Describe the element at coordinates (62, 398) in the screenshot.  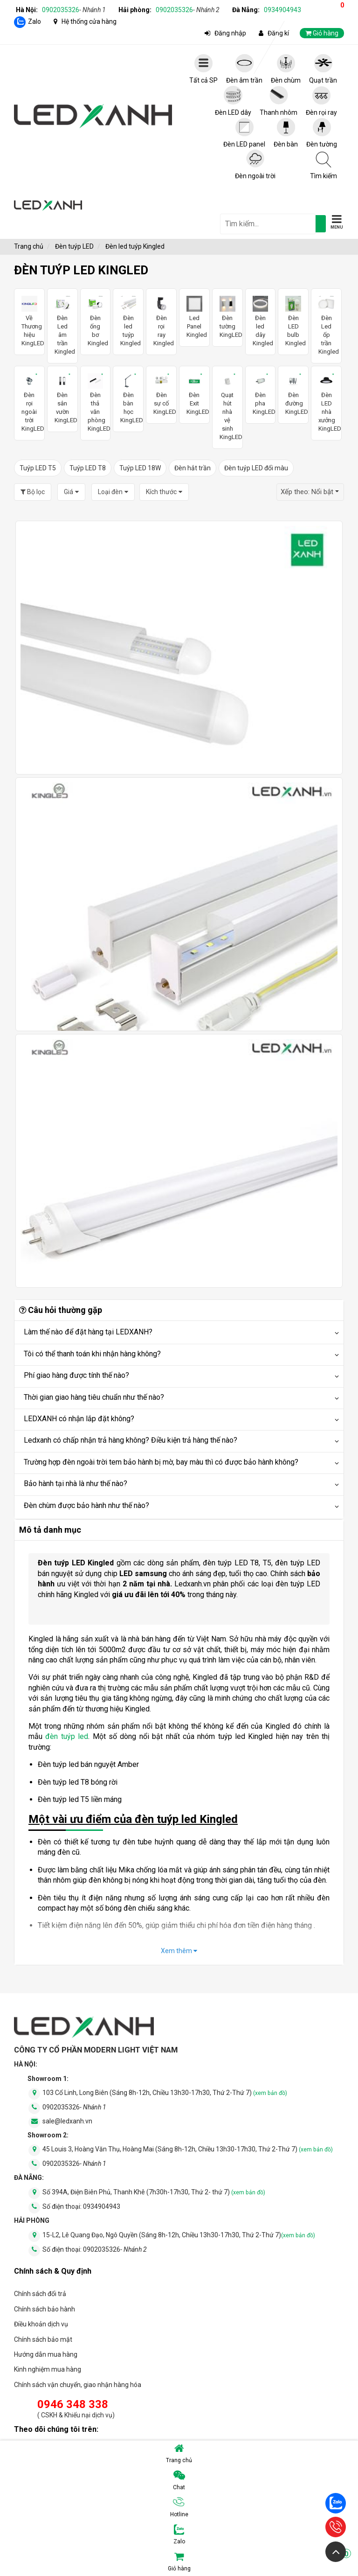
I see `Đèn sân vườn KingLED` at that location.